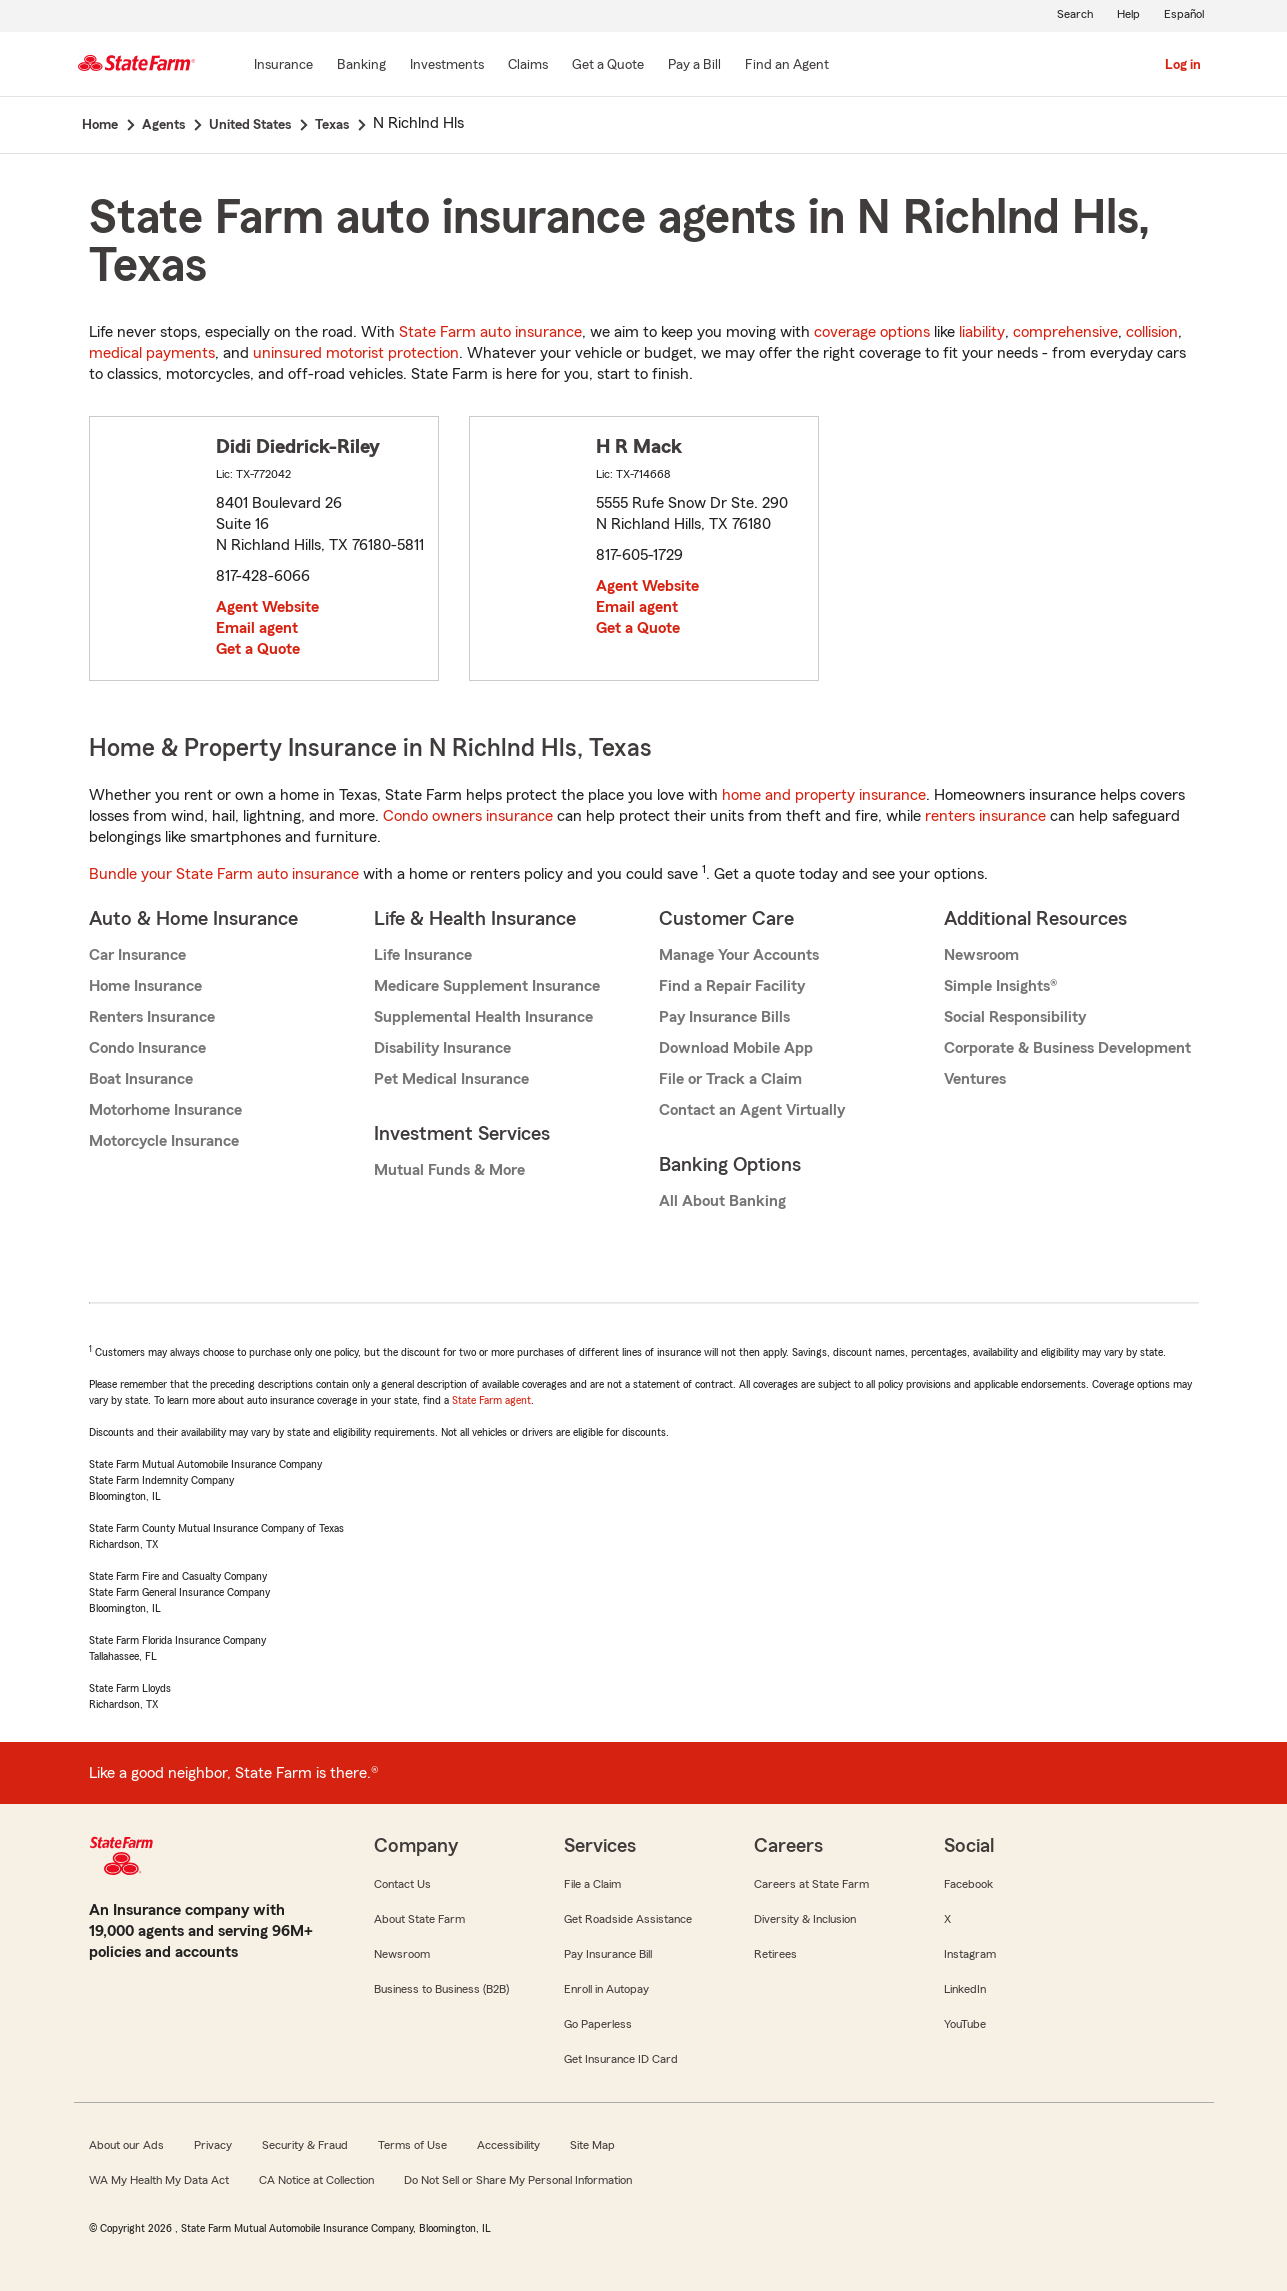 The width and height of the screenshot is (1287, 2291). Describe the element at coordinates (608, 66) in the screenshot. I see `[Get a Quote]` at that location.